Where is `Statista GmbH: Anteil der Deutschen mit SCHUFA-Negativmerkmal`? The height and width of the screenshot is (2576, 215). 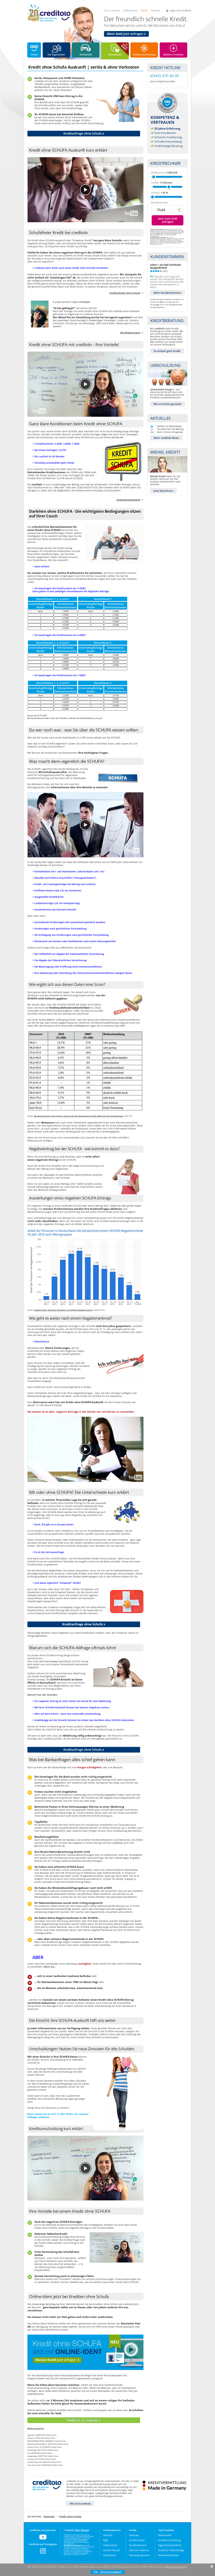 Statista GmbH: Anteil der Deutschen mit SCHUFA-Negativmerkmal is located at coordinates (63, 1310).